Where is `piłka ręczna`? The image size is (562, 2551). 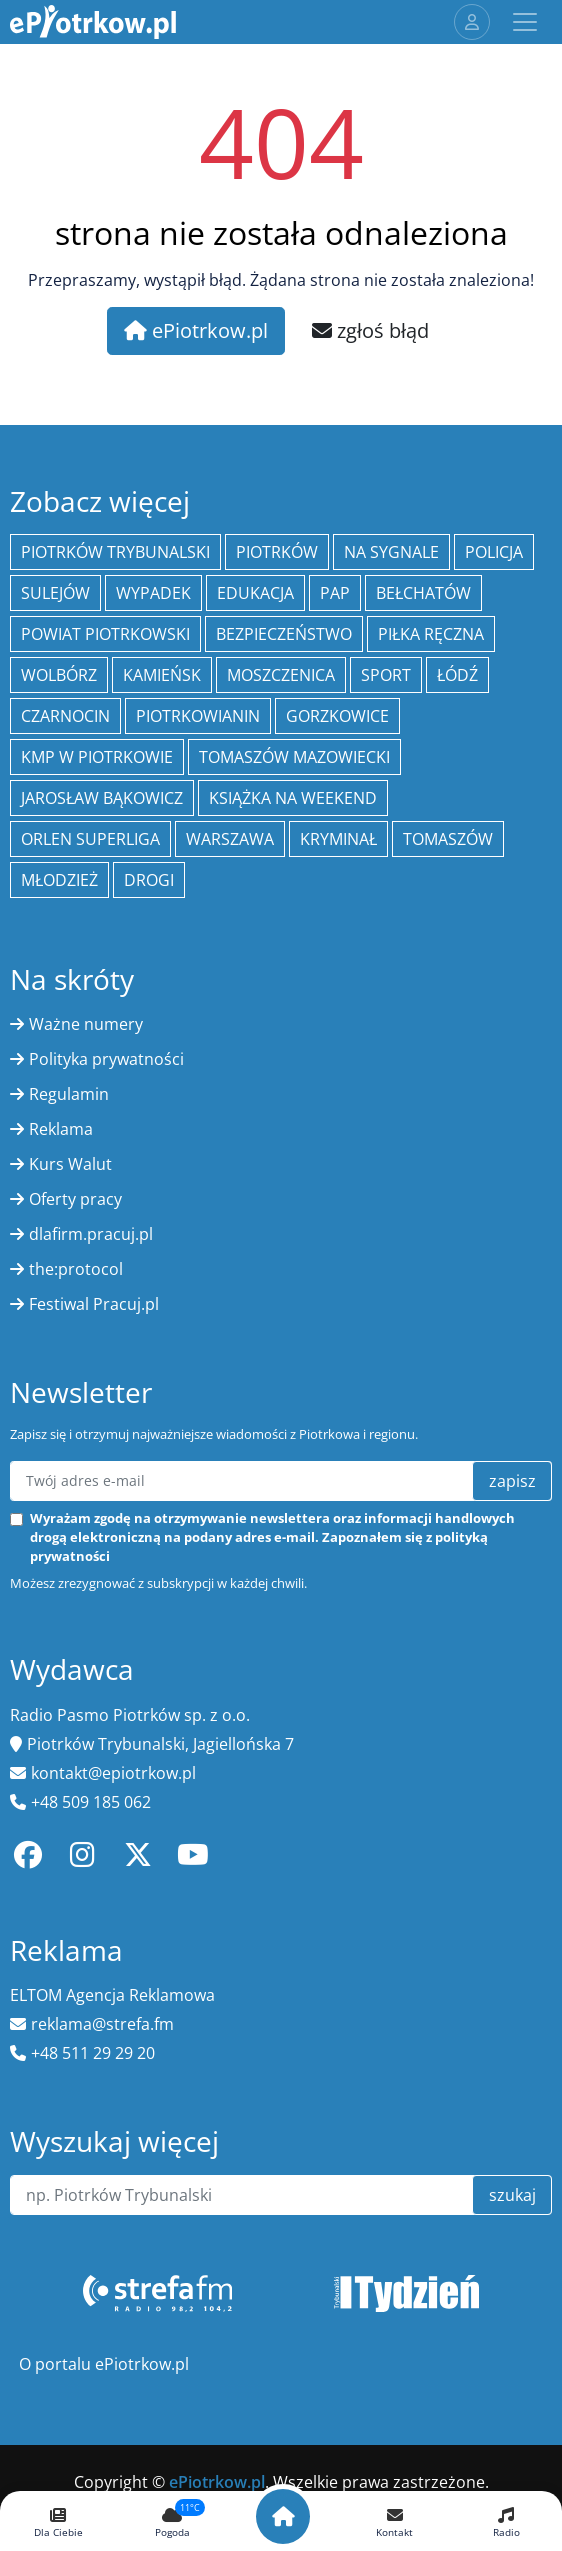
piłka ręczna is located at coordinates (431, 634).